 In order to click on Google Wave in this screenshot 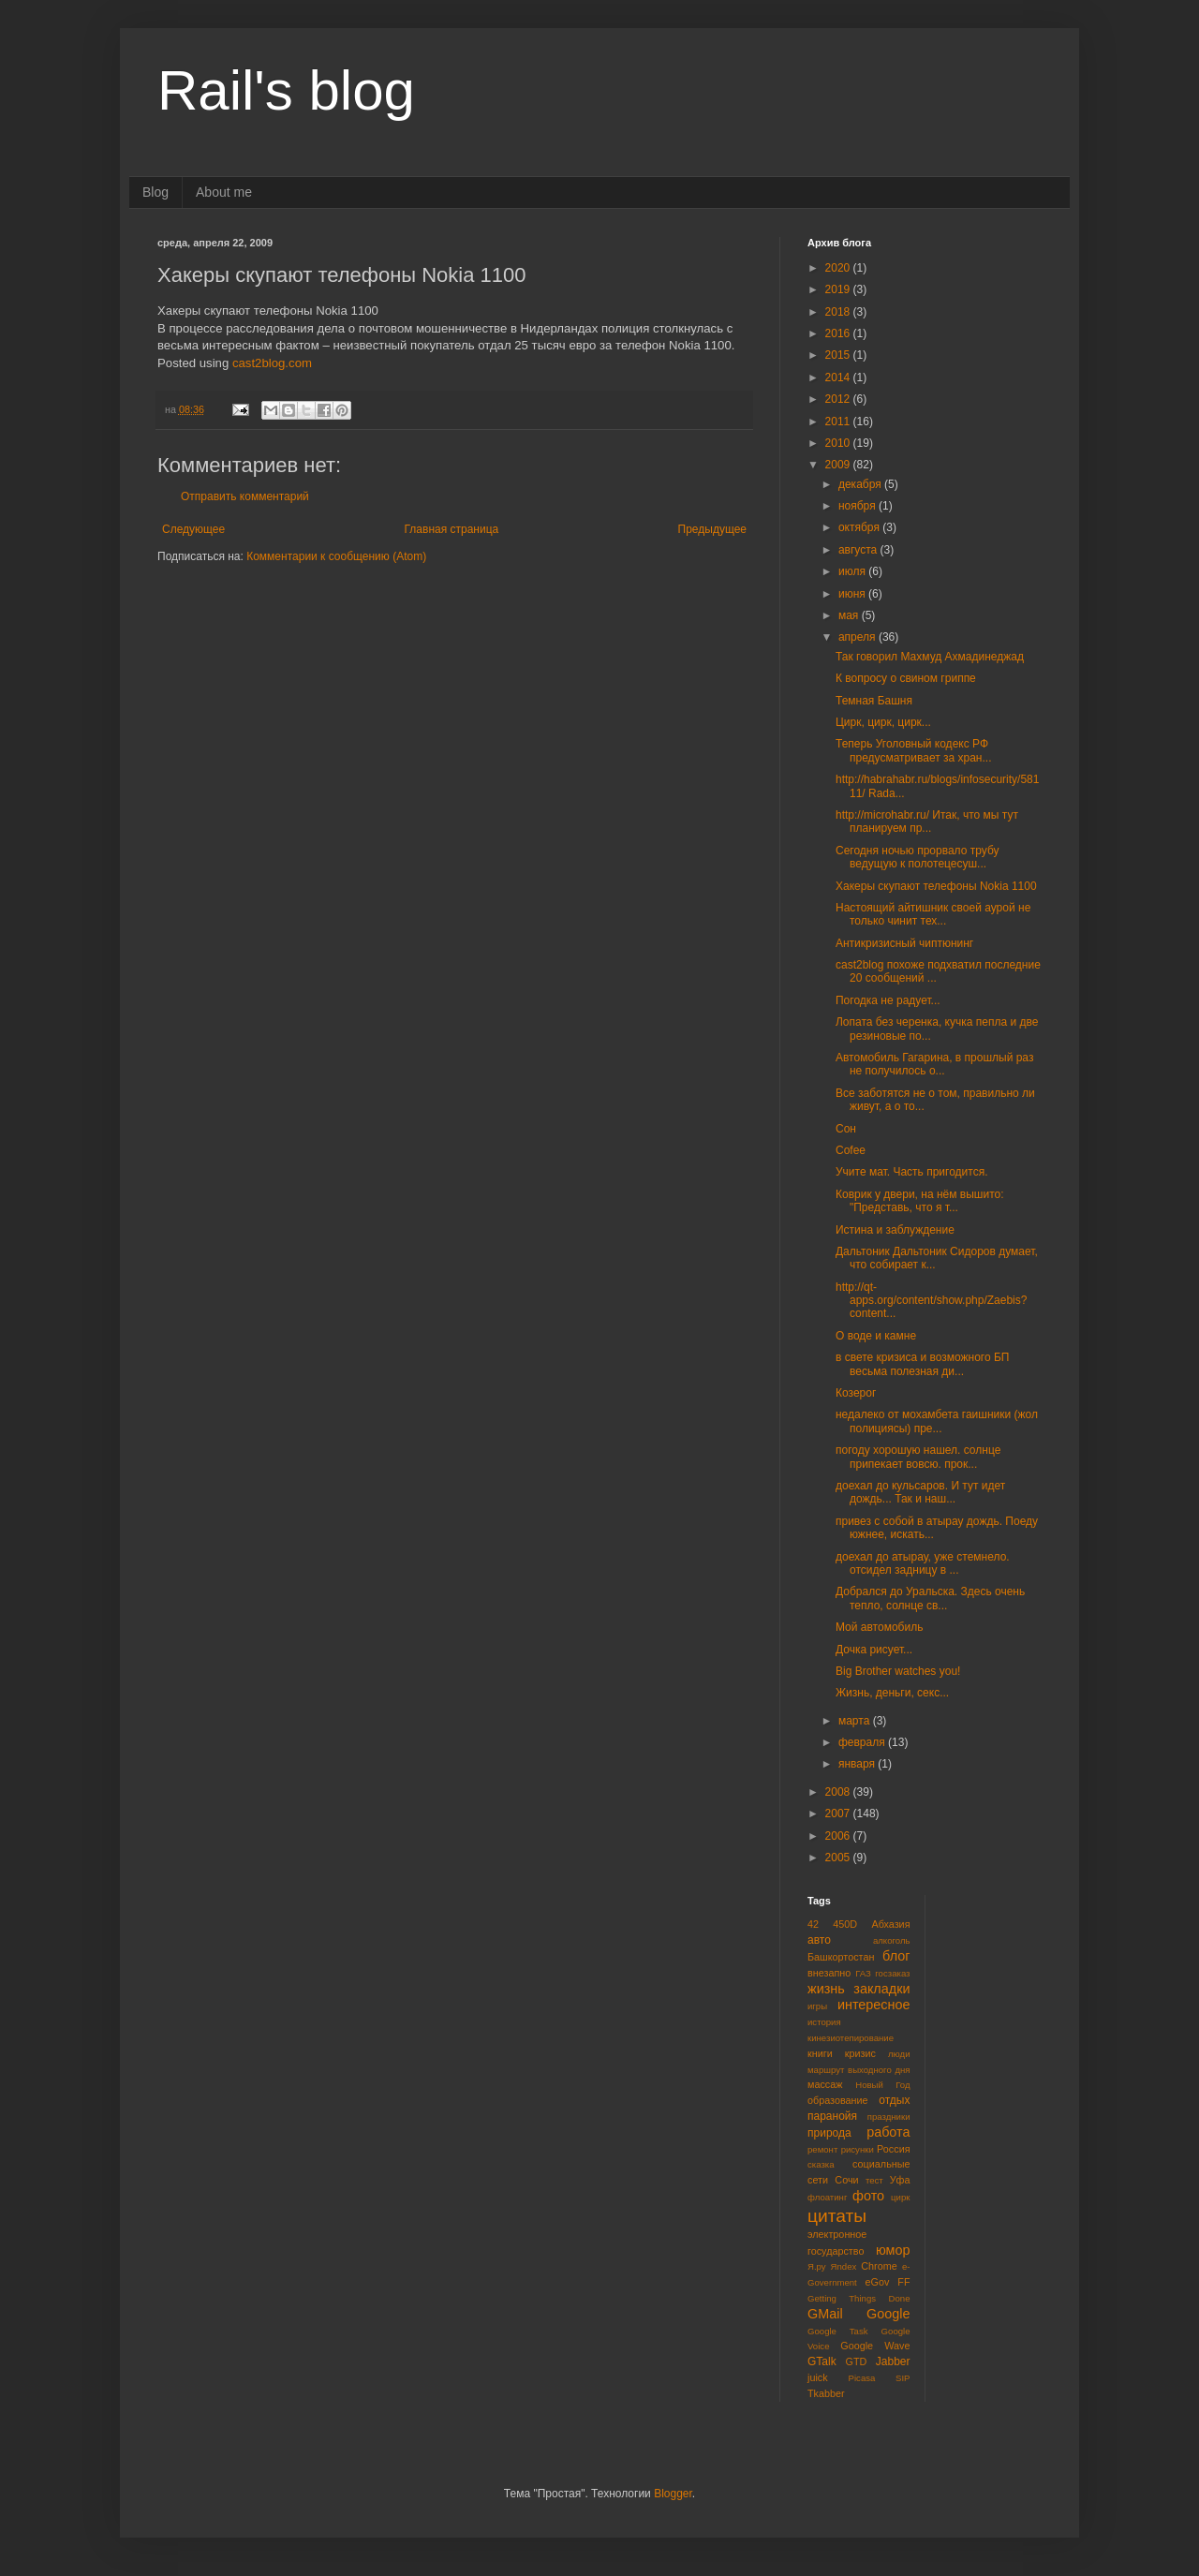, I will do `click(875, 2345)`.